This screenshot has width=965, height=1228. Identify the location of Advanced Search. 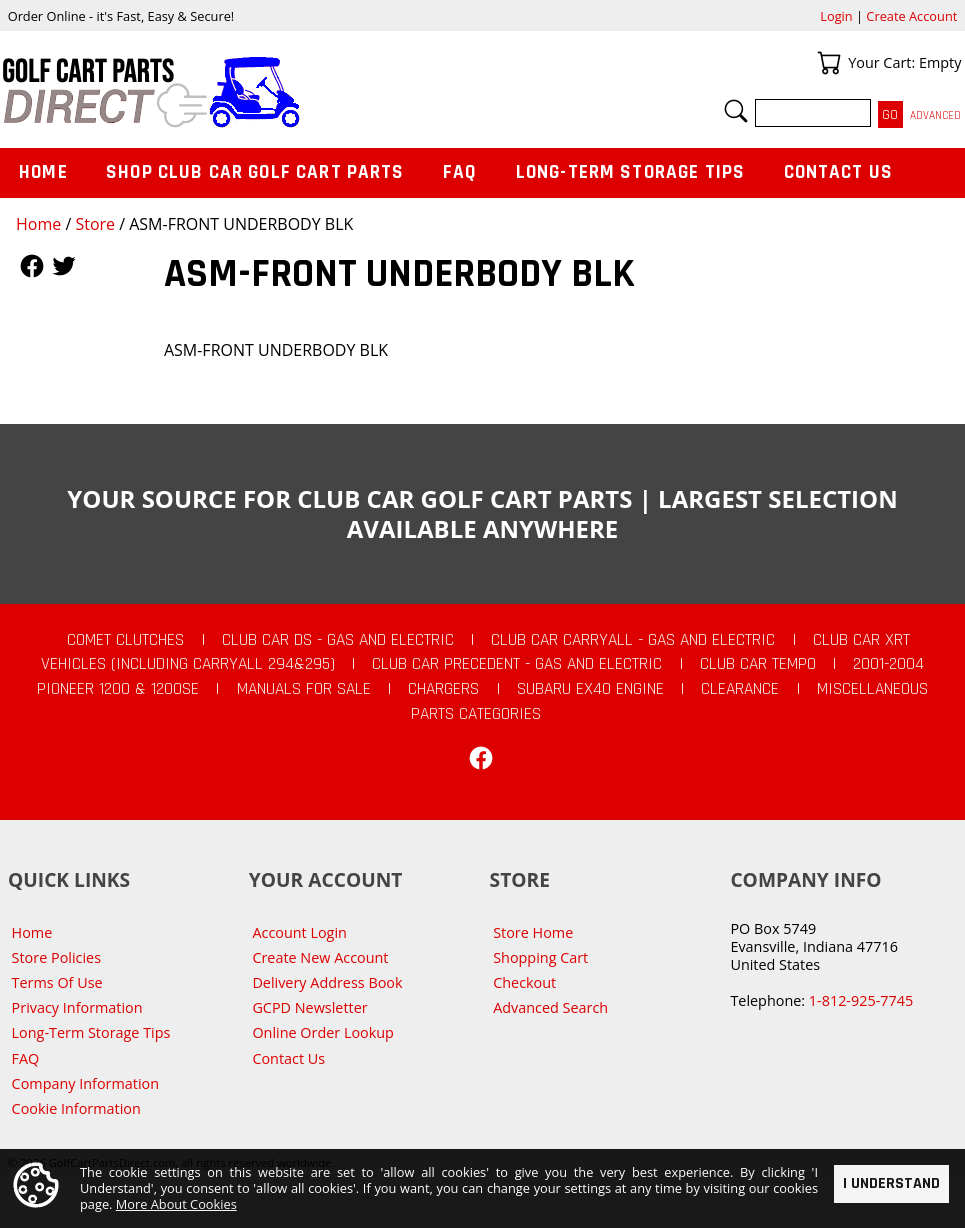
(550, 1007).